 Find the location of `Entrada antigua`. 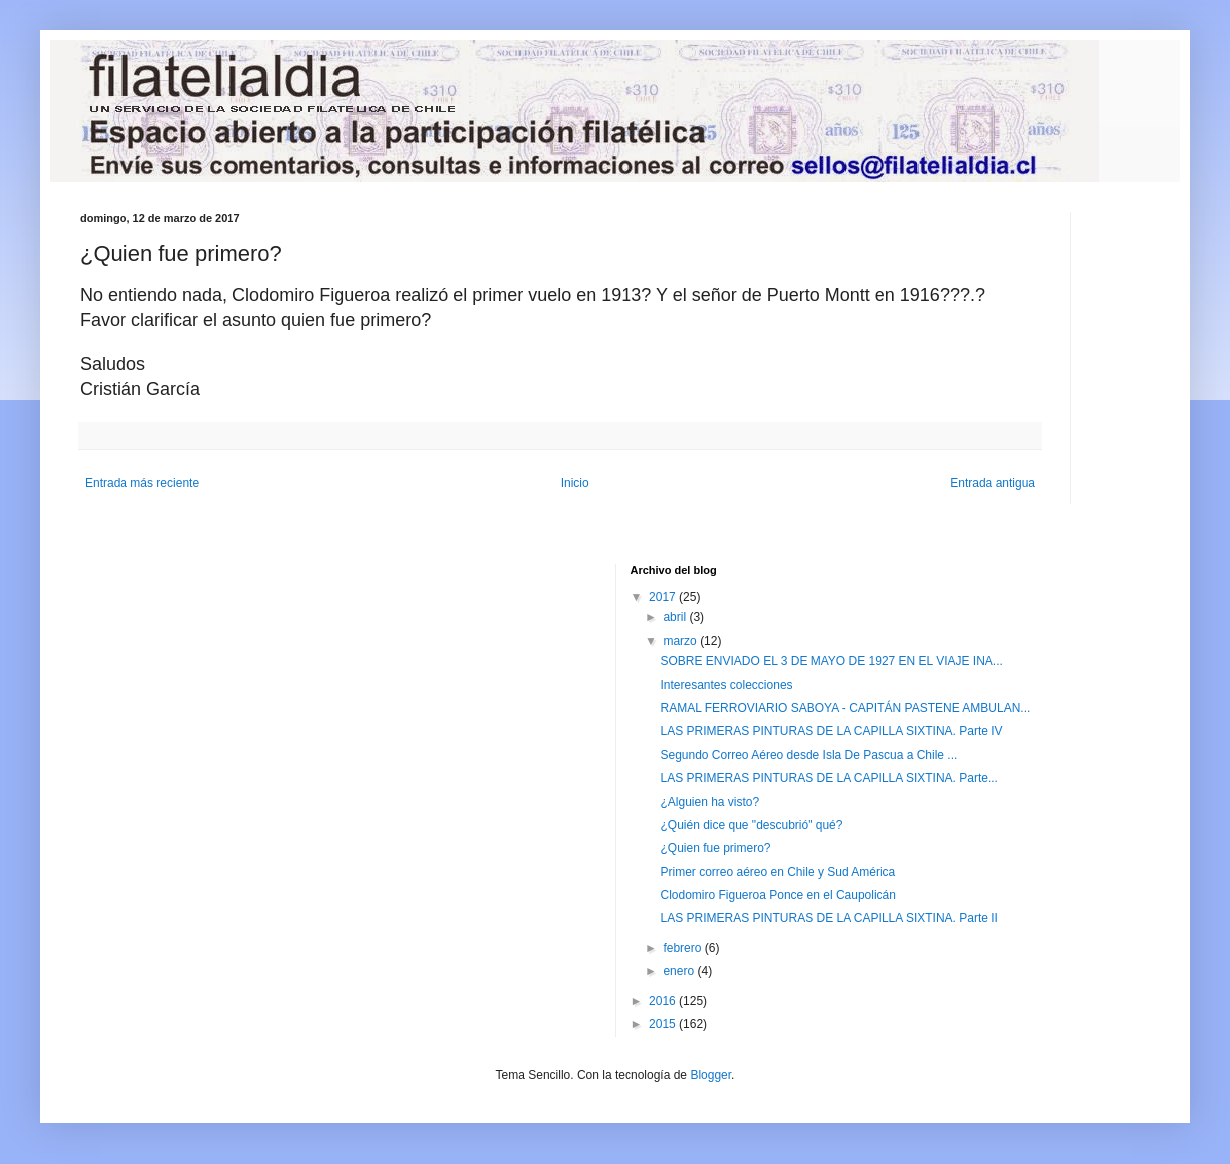

Entrada antigua is located at coordinates (992, 483).